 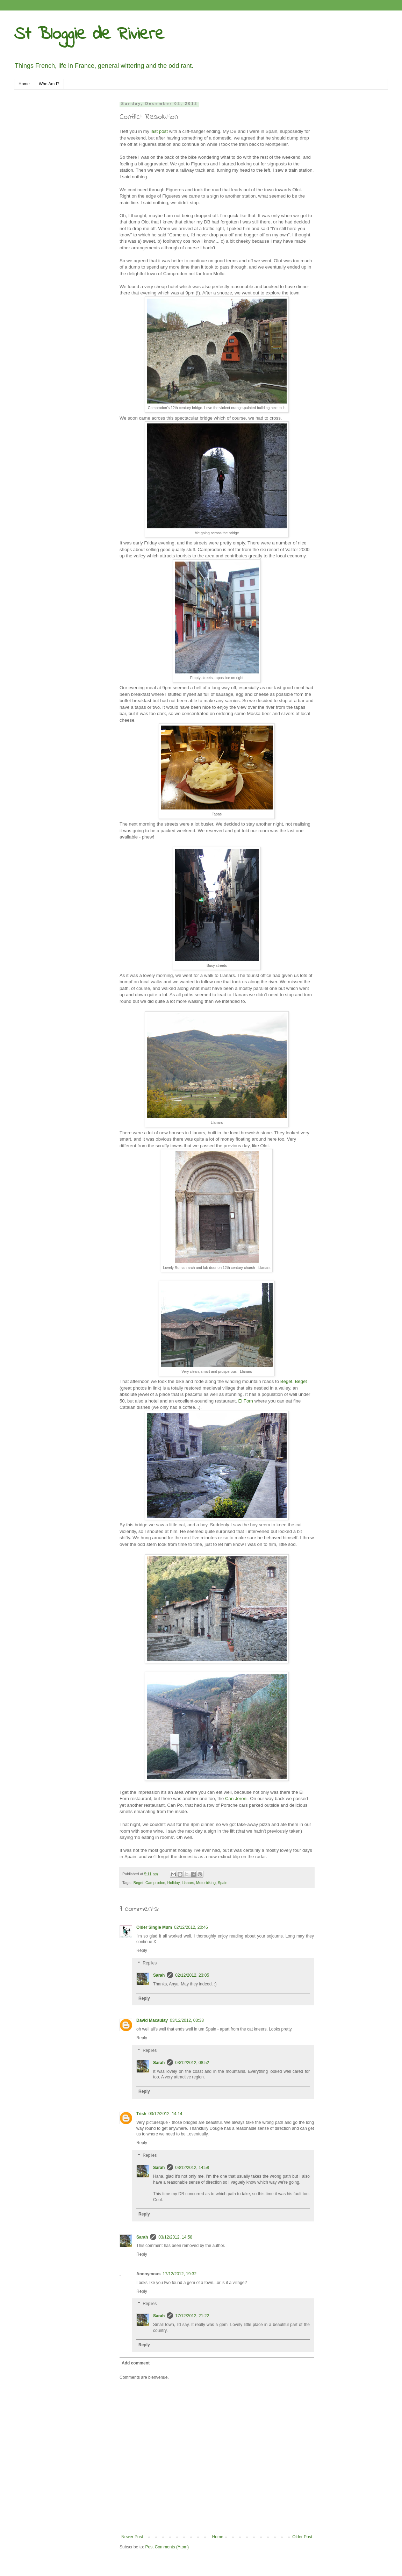 What do you see at coordinates (192, 1975) in the screenshot?
I see `02/12/2012, 23:05` at bounding box center [192, 1975].